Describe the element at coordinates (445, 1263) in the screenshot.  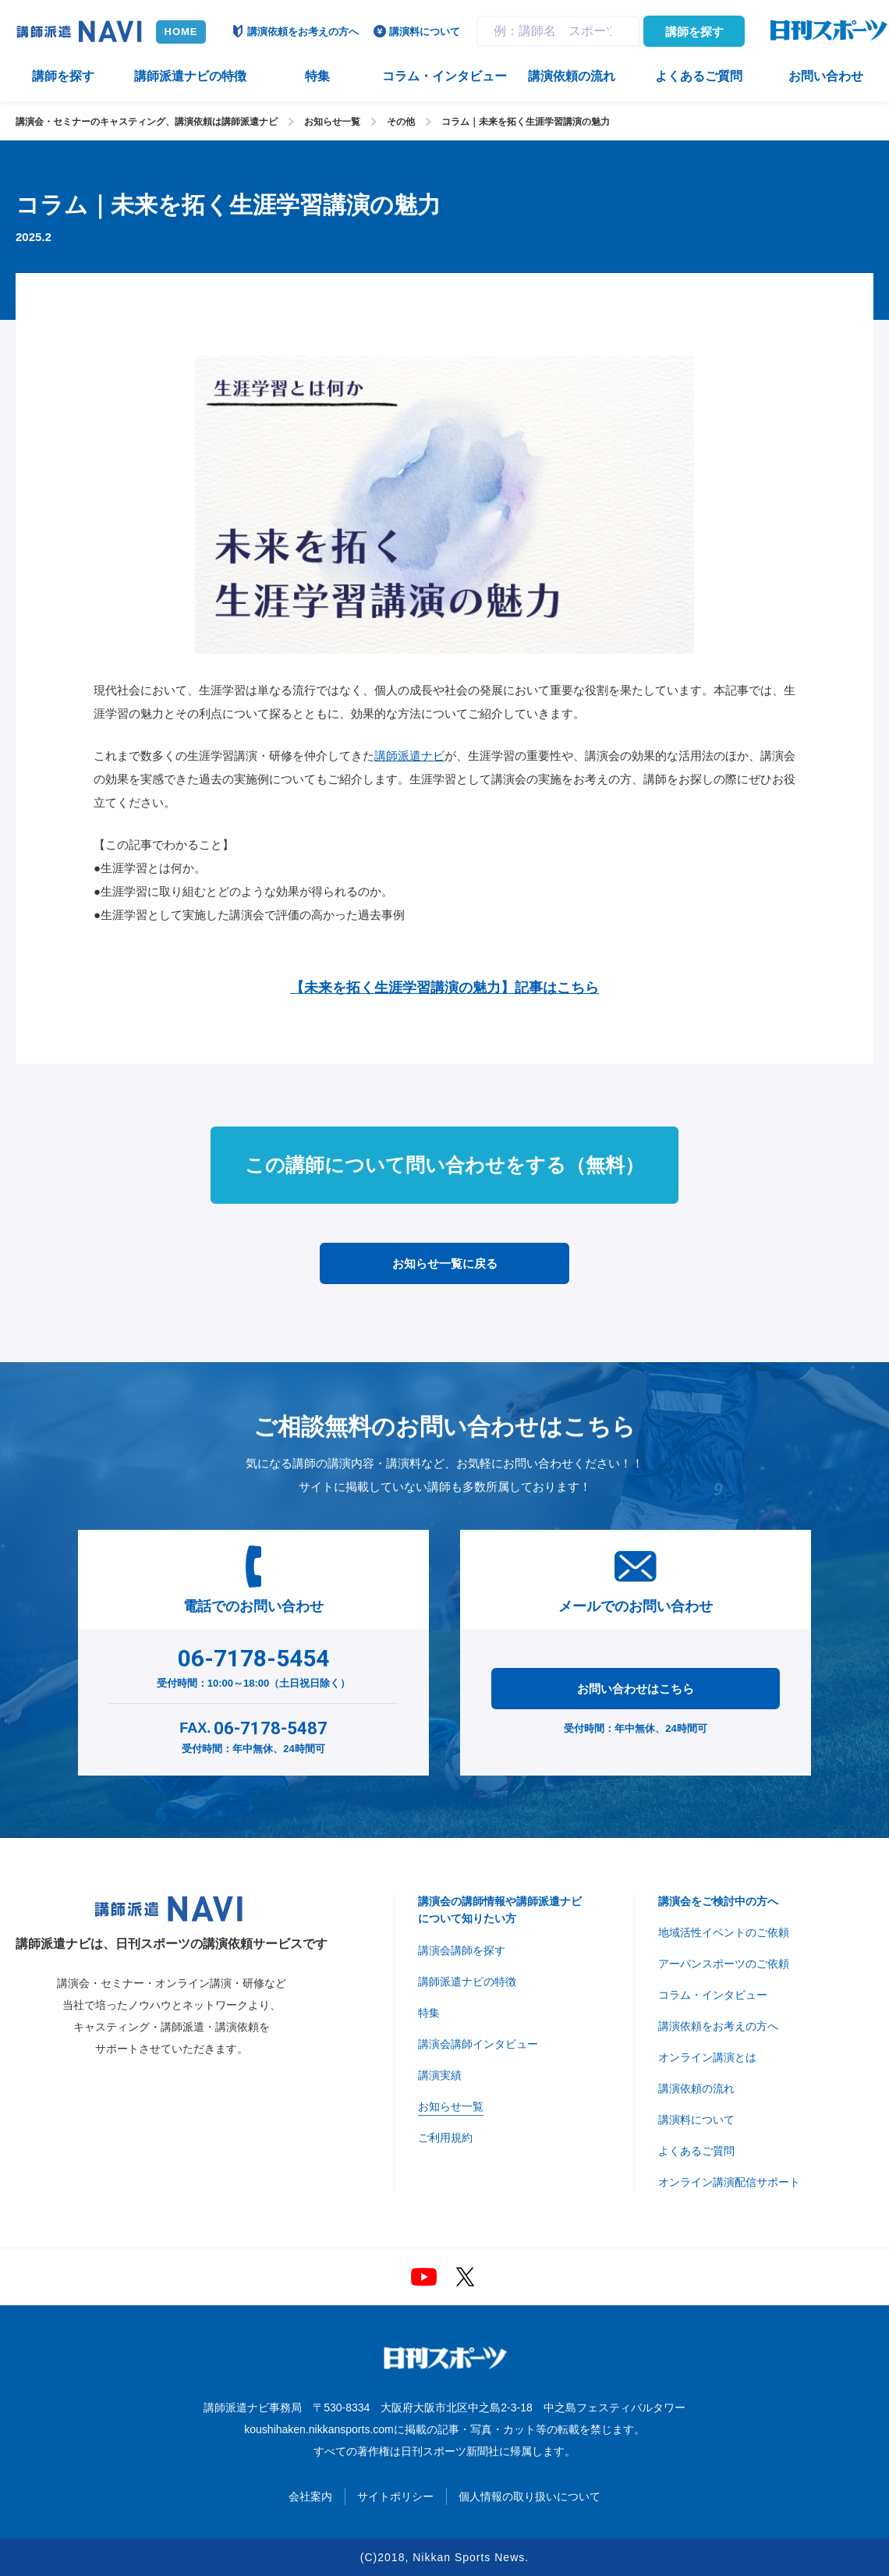
I see `お知らせ一覧に戻る` at that location.